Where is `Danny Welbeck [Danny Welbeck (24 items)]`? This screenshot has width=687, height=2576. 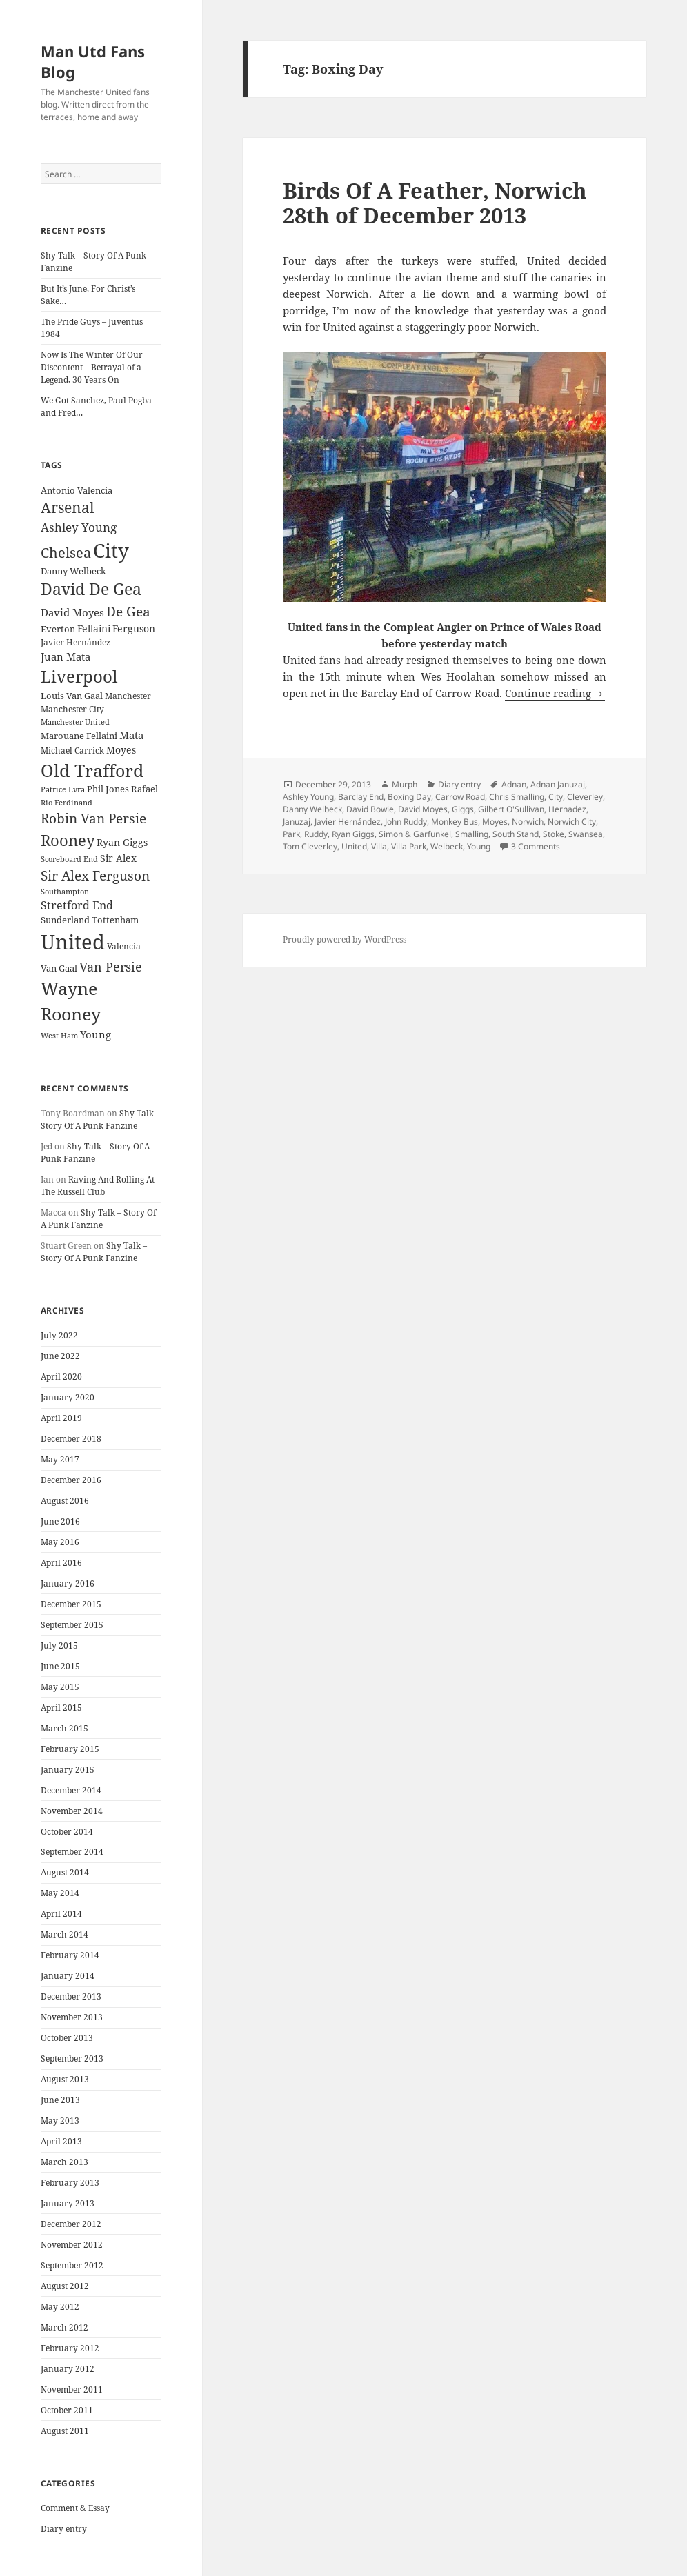 Danny Welbeck [Danny Welbeck (24 items)] is located at coordinates (73, 571).